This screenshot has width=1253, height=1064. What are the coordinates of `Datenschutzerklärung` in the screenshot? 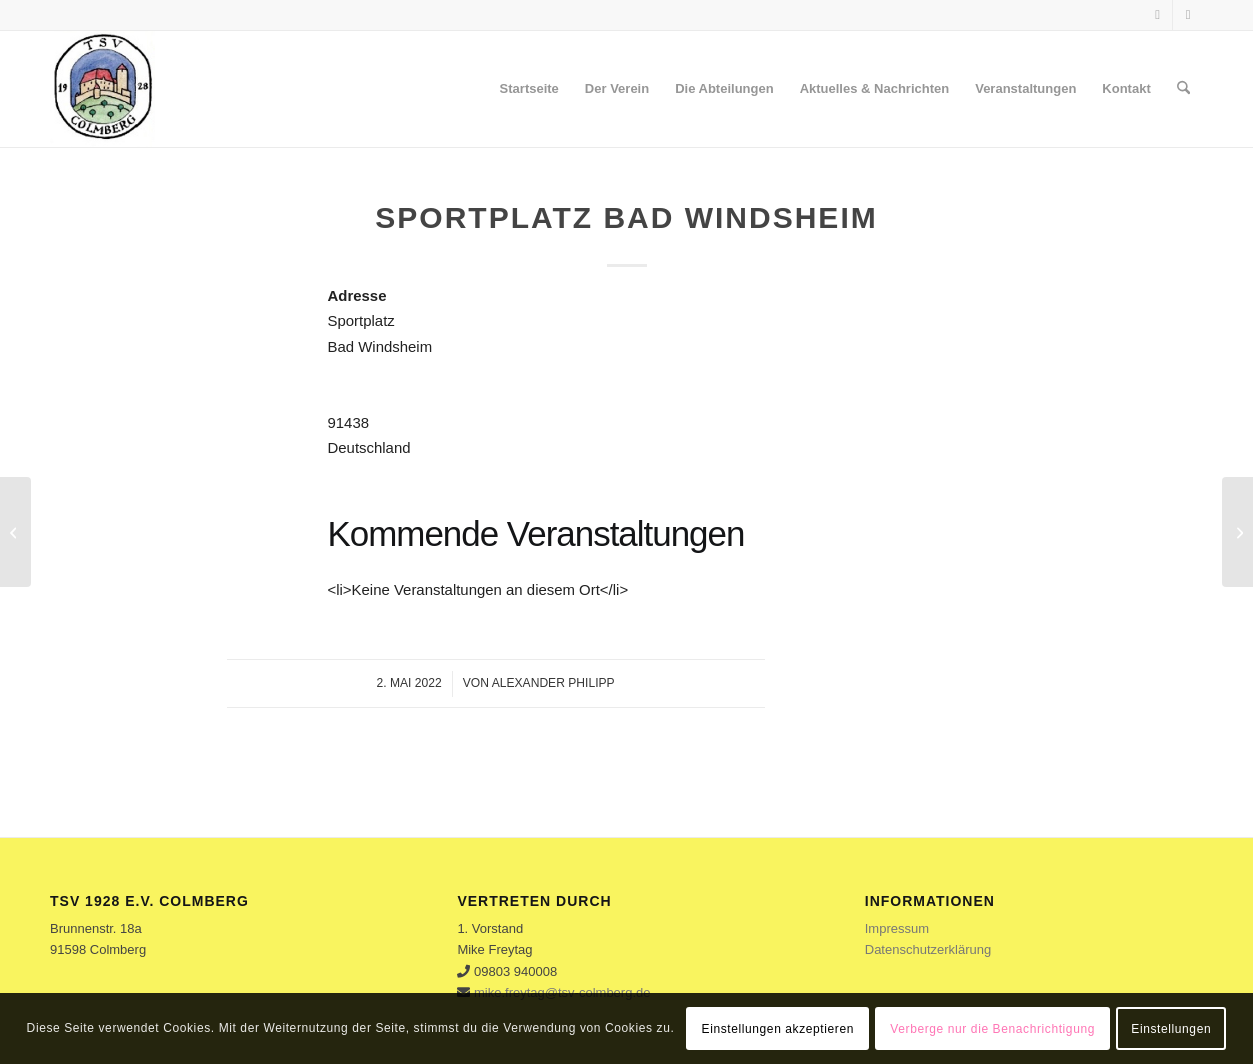 It's located at (928, 949).